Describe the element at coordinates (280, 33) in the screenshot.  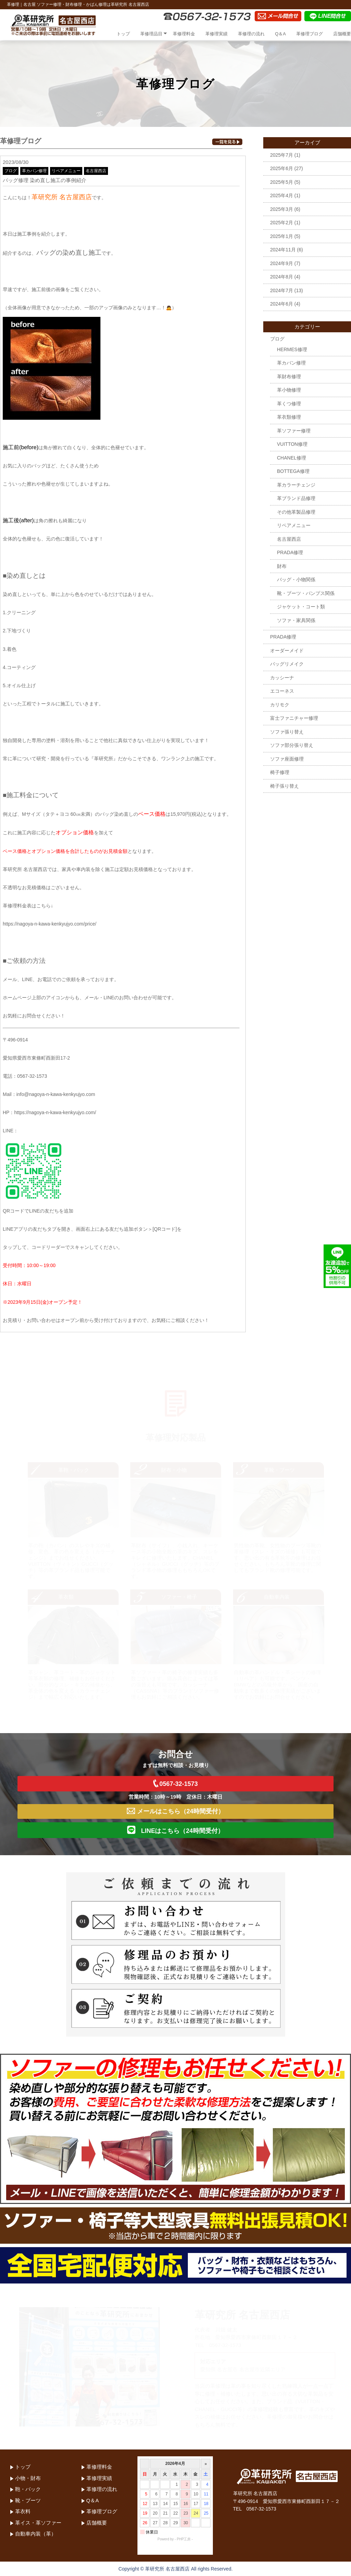
I see `Q＆A` at that location.